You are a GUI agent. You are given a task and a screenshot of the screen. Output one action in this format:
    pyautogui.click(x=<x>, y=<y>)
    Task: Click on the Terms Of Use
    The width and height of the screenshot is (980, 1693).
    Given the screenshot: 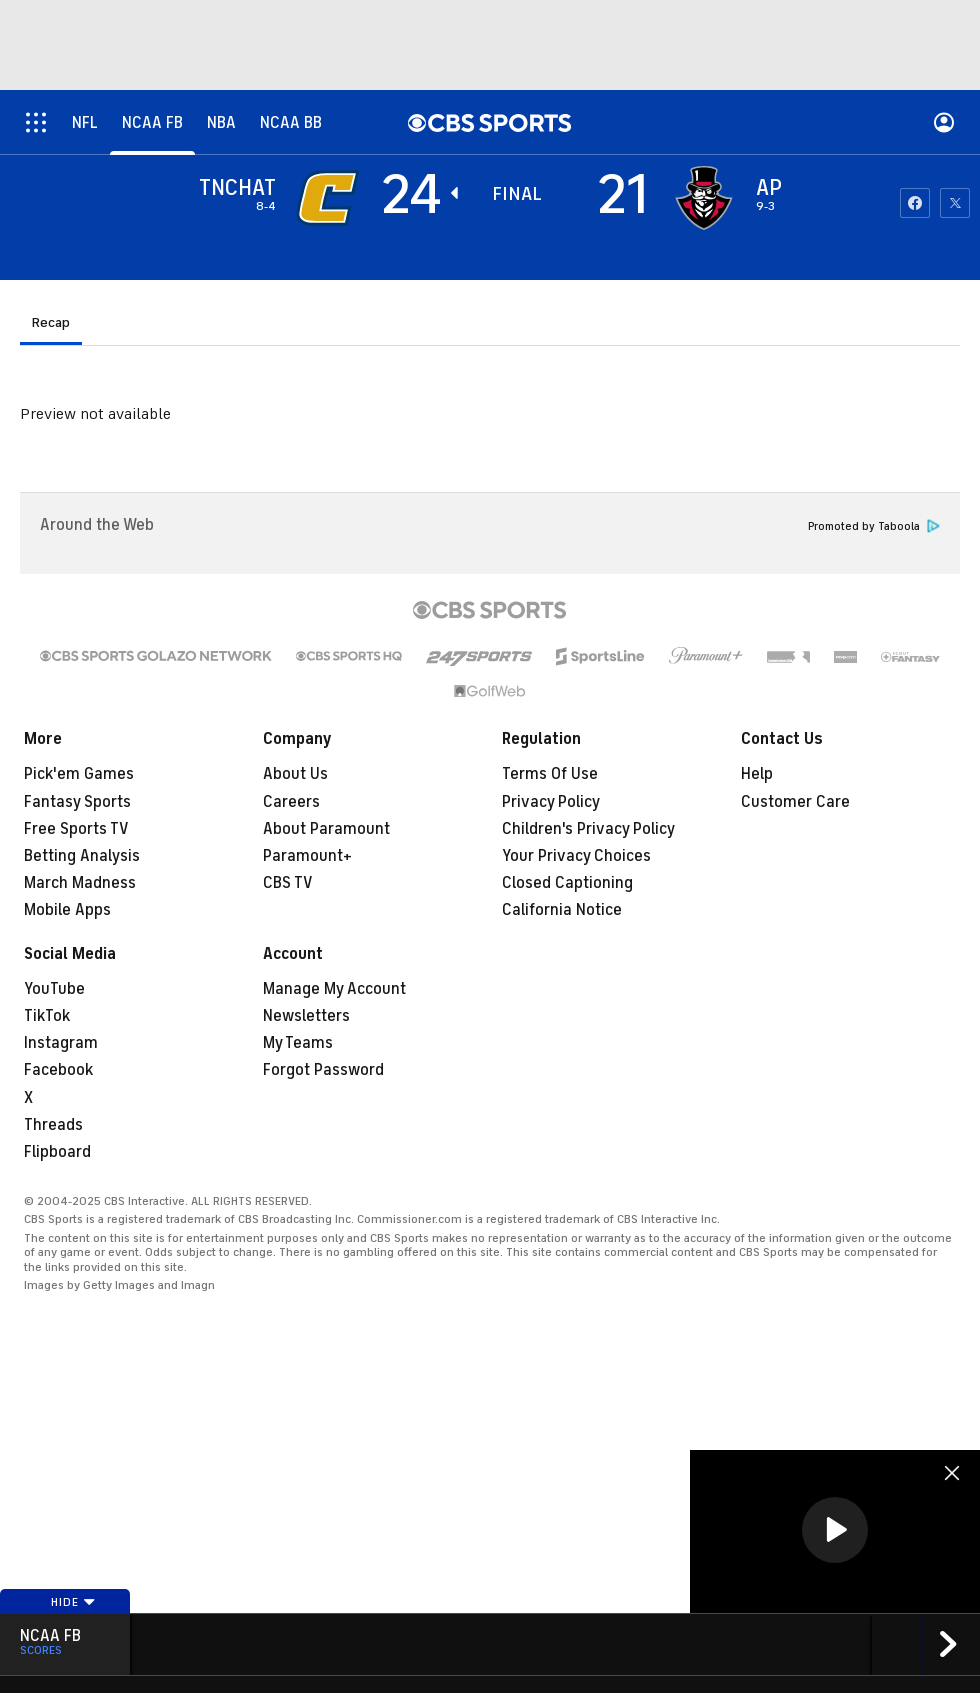 What is the action you would take?
    pyautogui.click(x=550, y=774)
    